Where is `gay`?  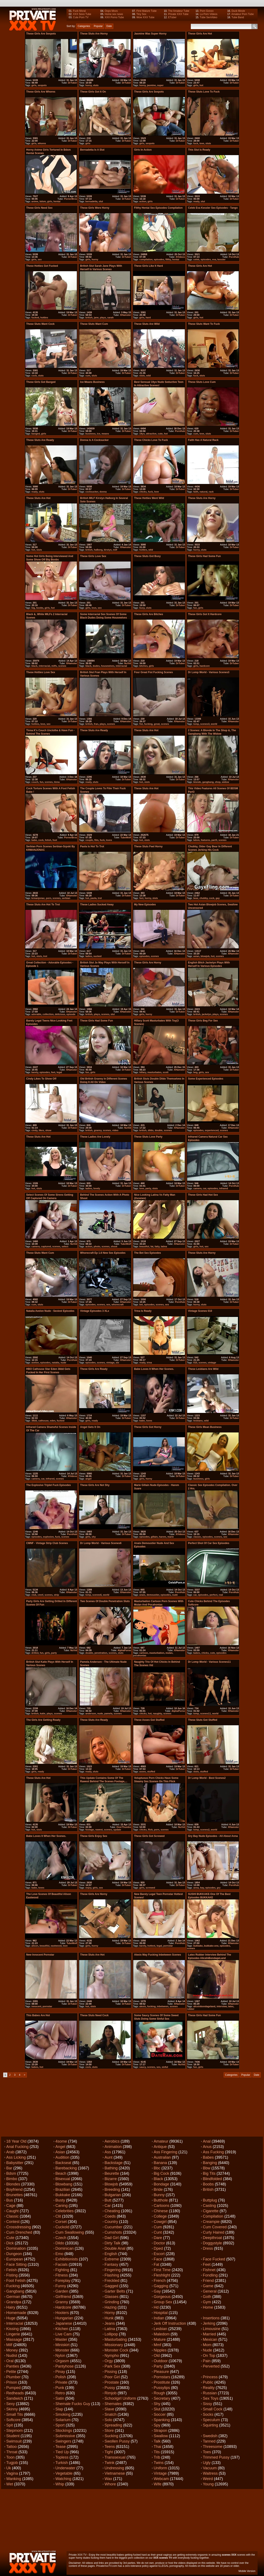
gay is located at coordinates (218, 898).